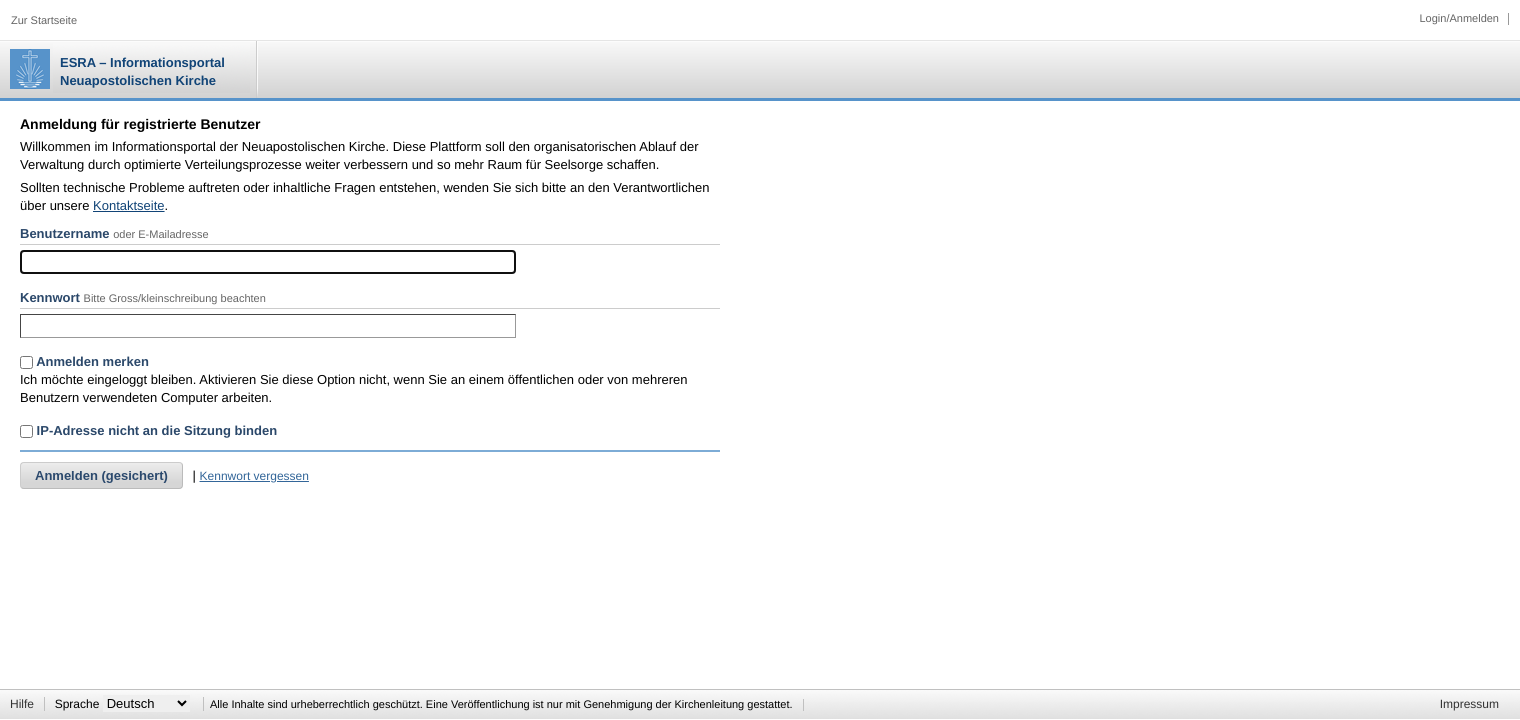 Image resolution: width=1520 pixels, height=720 pixels. What do you see at coordinates (65, 233) in the screenshot?
I see `Benutzername` at bounding box center [65, 233].